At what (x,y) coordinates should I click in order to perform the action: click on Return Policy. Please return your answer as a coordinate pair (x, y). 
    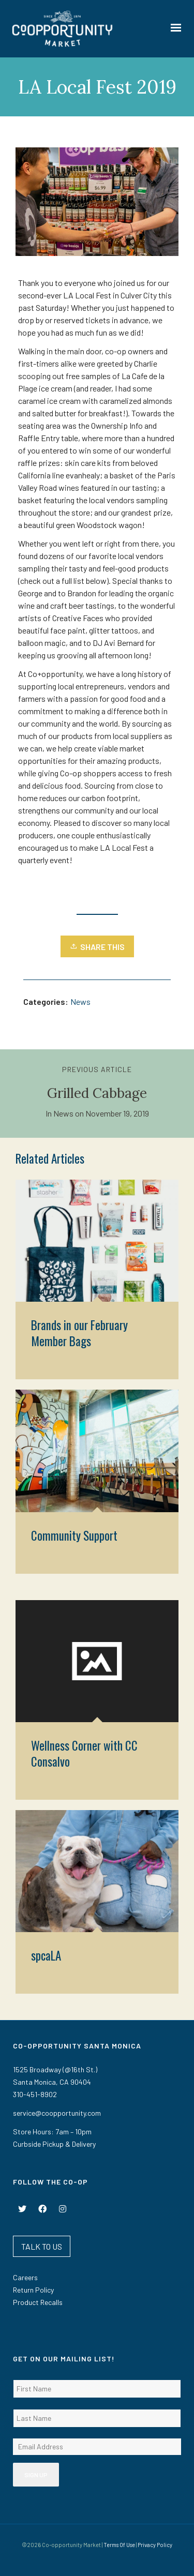
    Looking at the image, I should click on (33, 2289).